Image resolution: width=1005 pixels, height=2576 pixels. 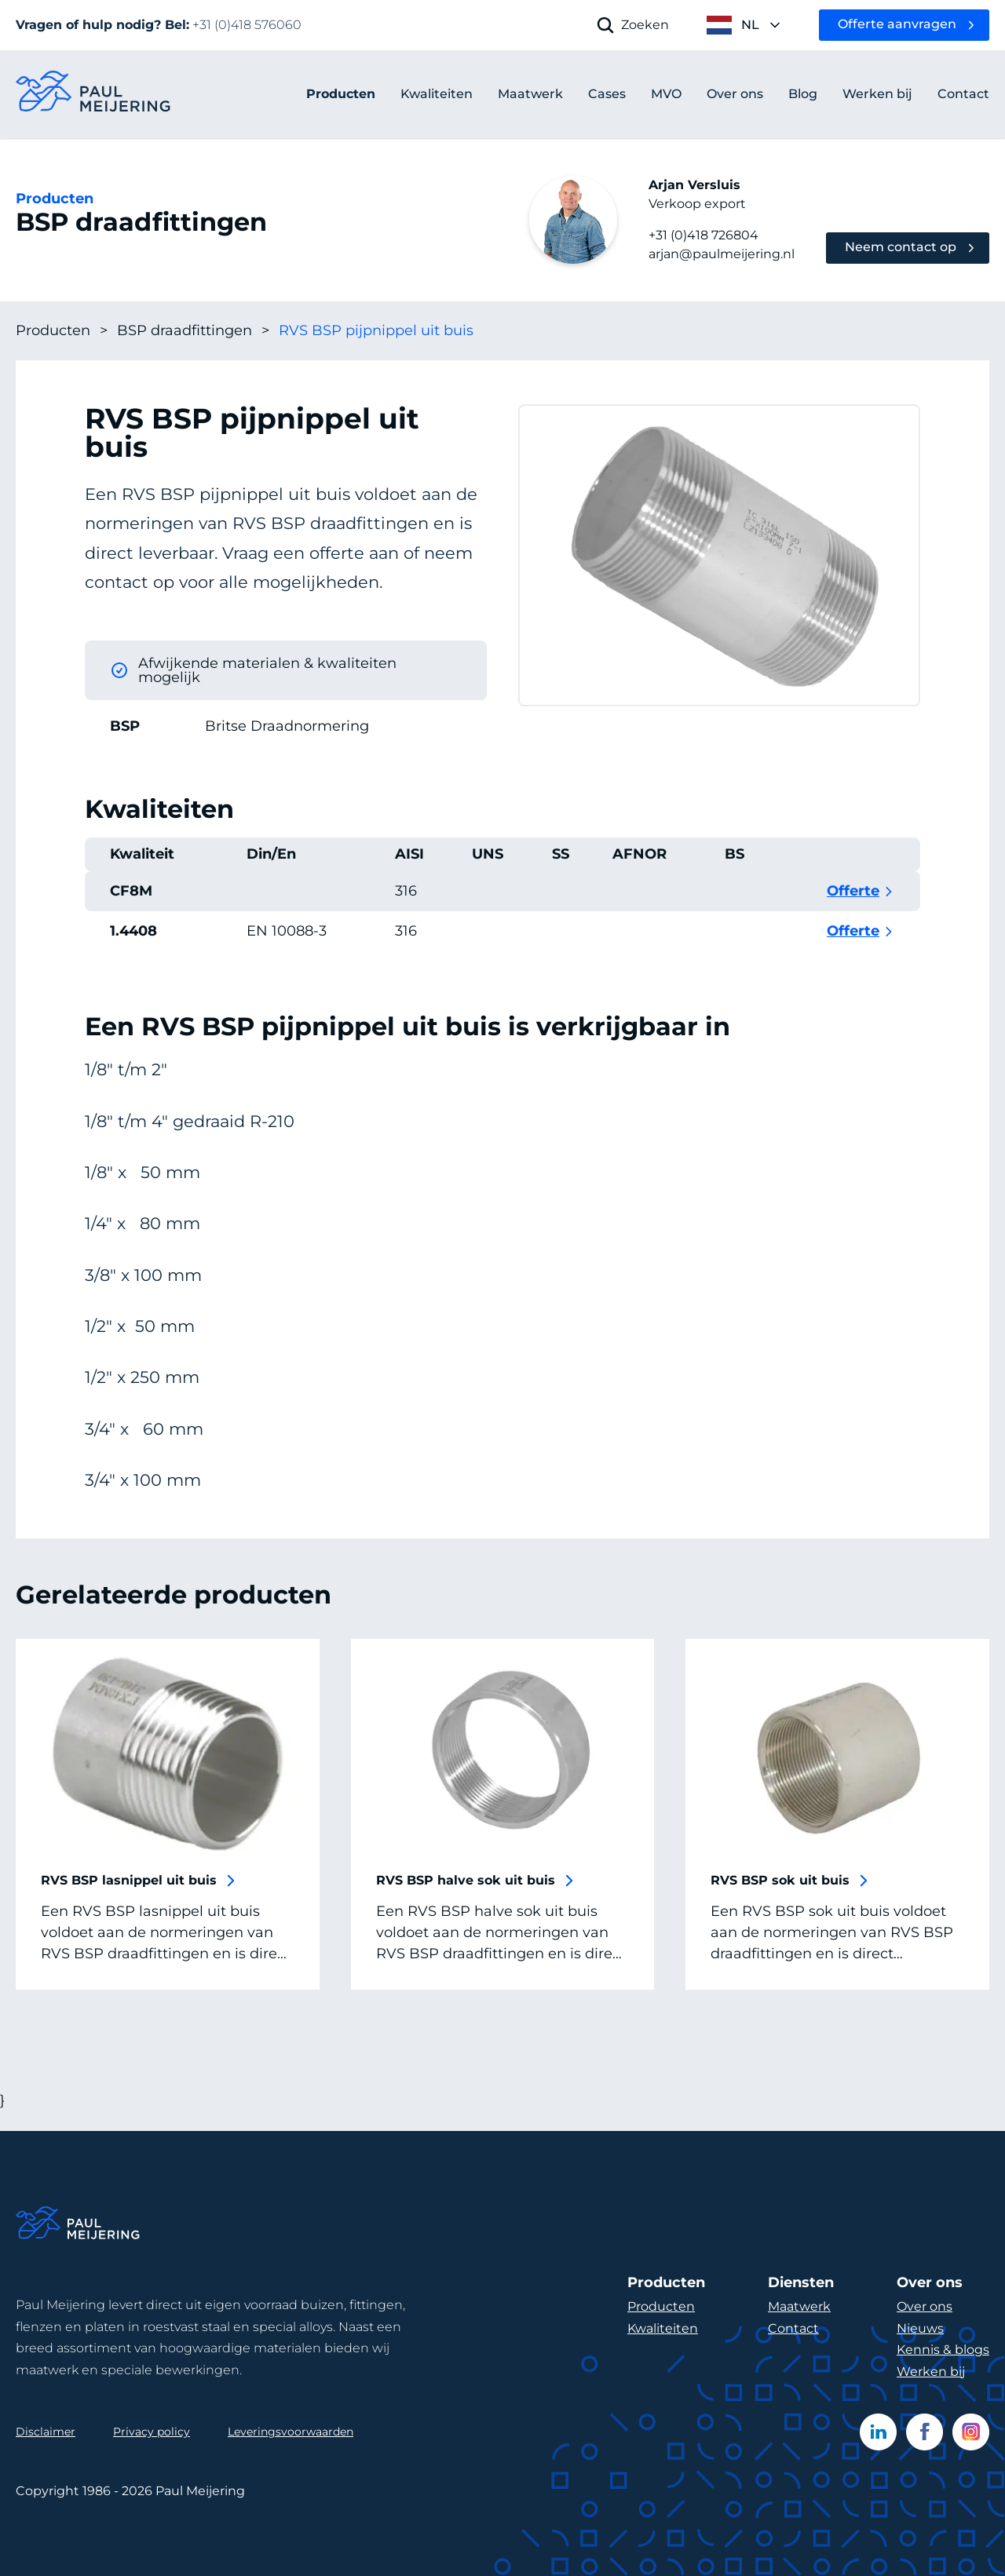 What do you see at coordinates (290, 2432) in the screenshot?
I see `Leveringsvoorwaarden` at bounding box center [290, 2432].